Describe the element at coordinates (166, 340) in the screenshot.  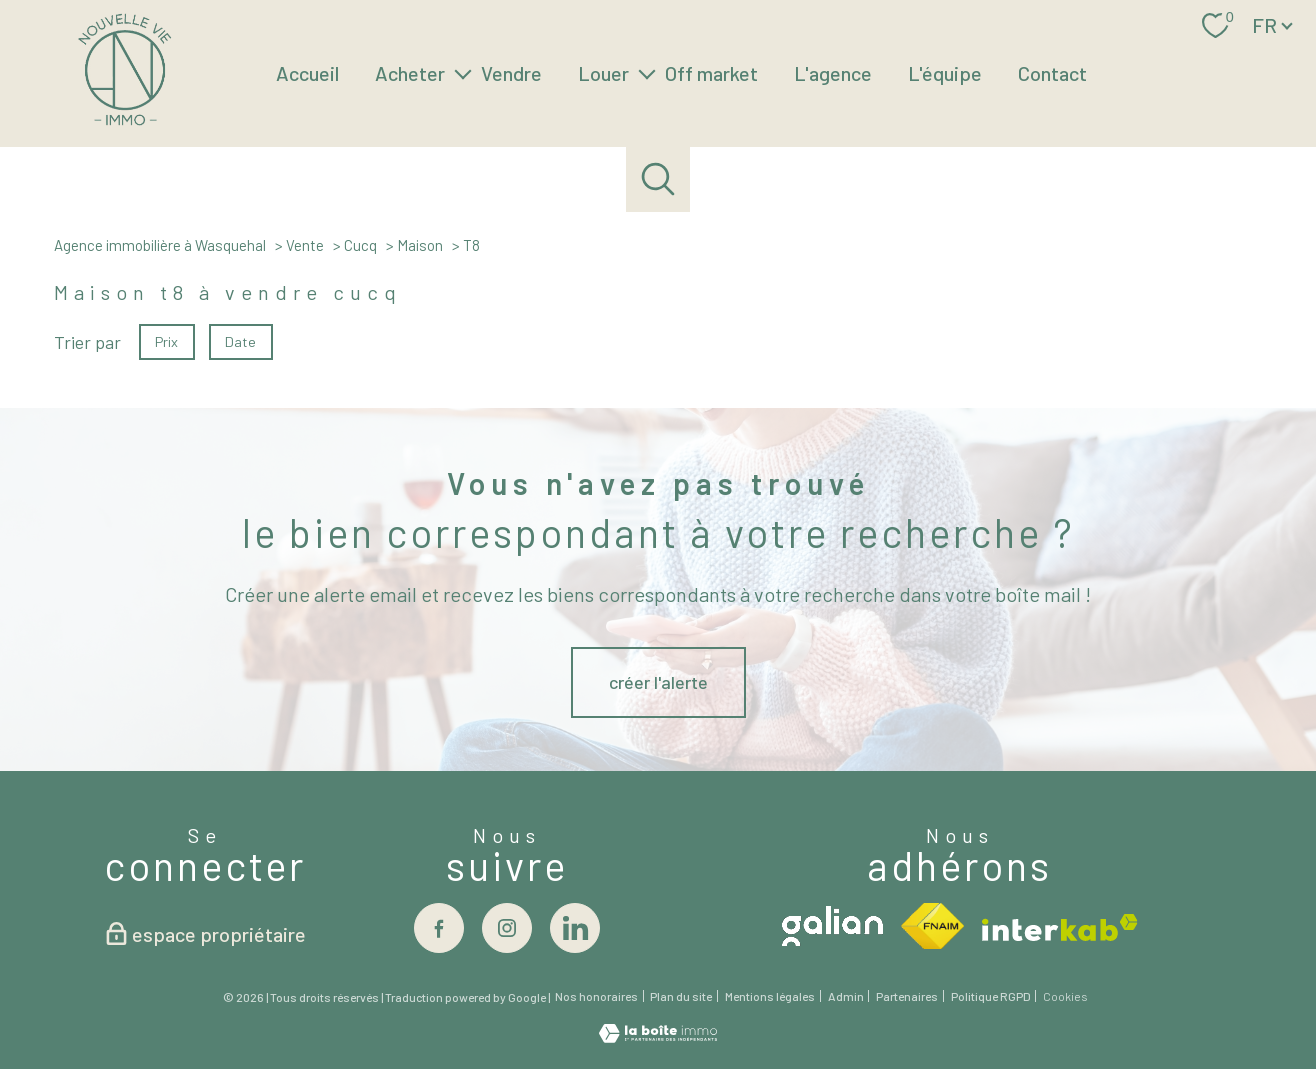
I see `Prix` at that location.